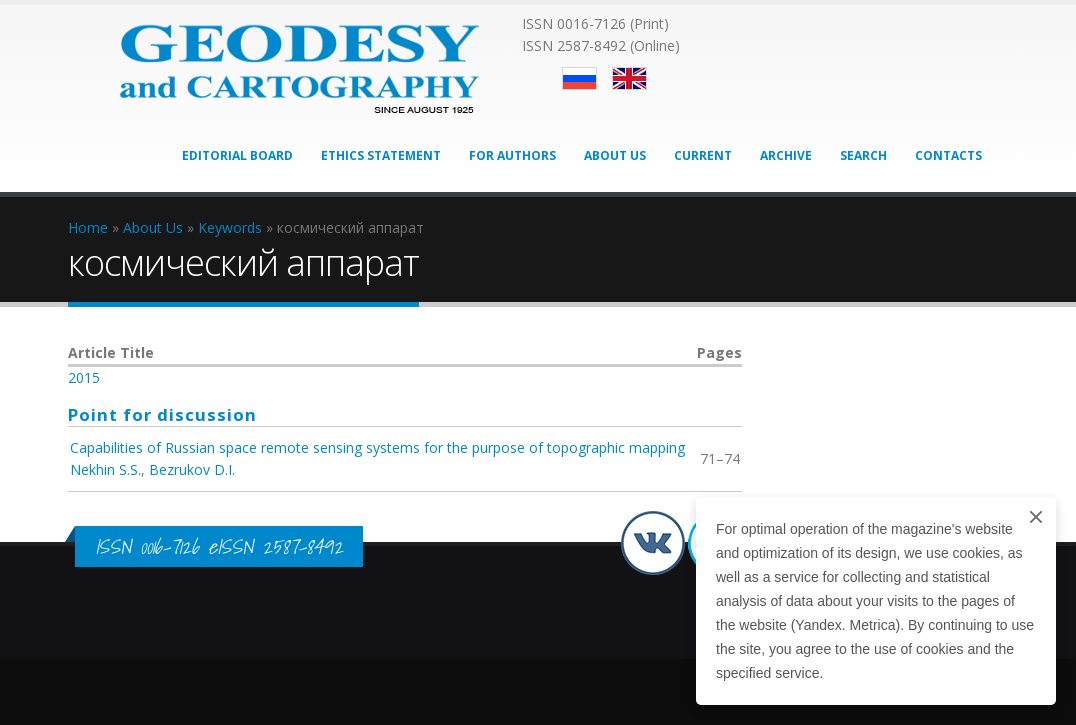 This screenshot has width=1076, height=725. What do you see at coordinates (192, 469) in the screenshot?
I see `Bezrukov D.I.` at bounding box center [192, 469].